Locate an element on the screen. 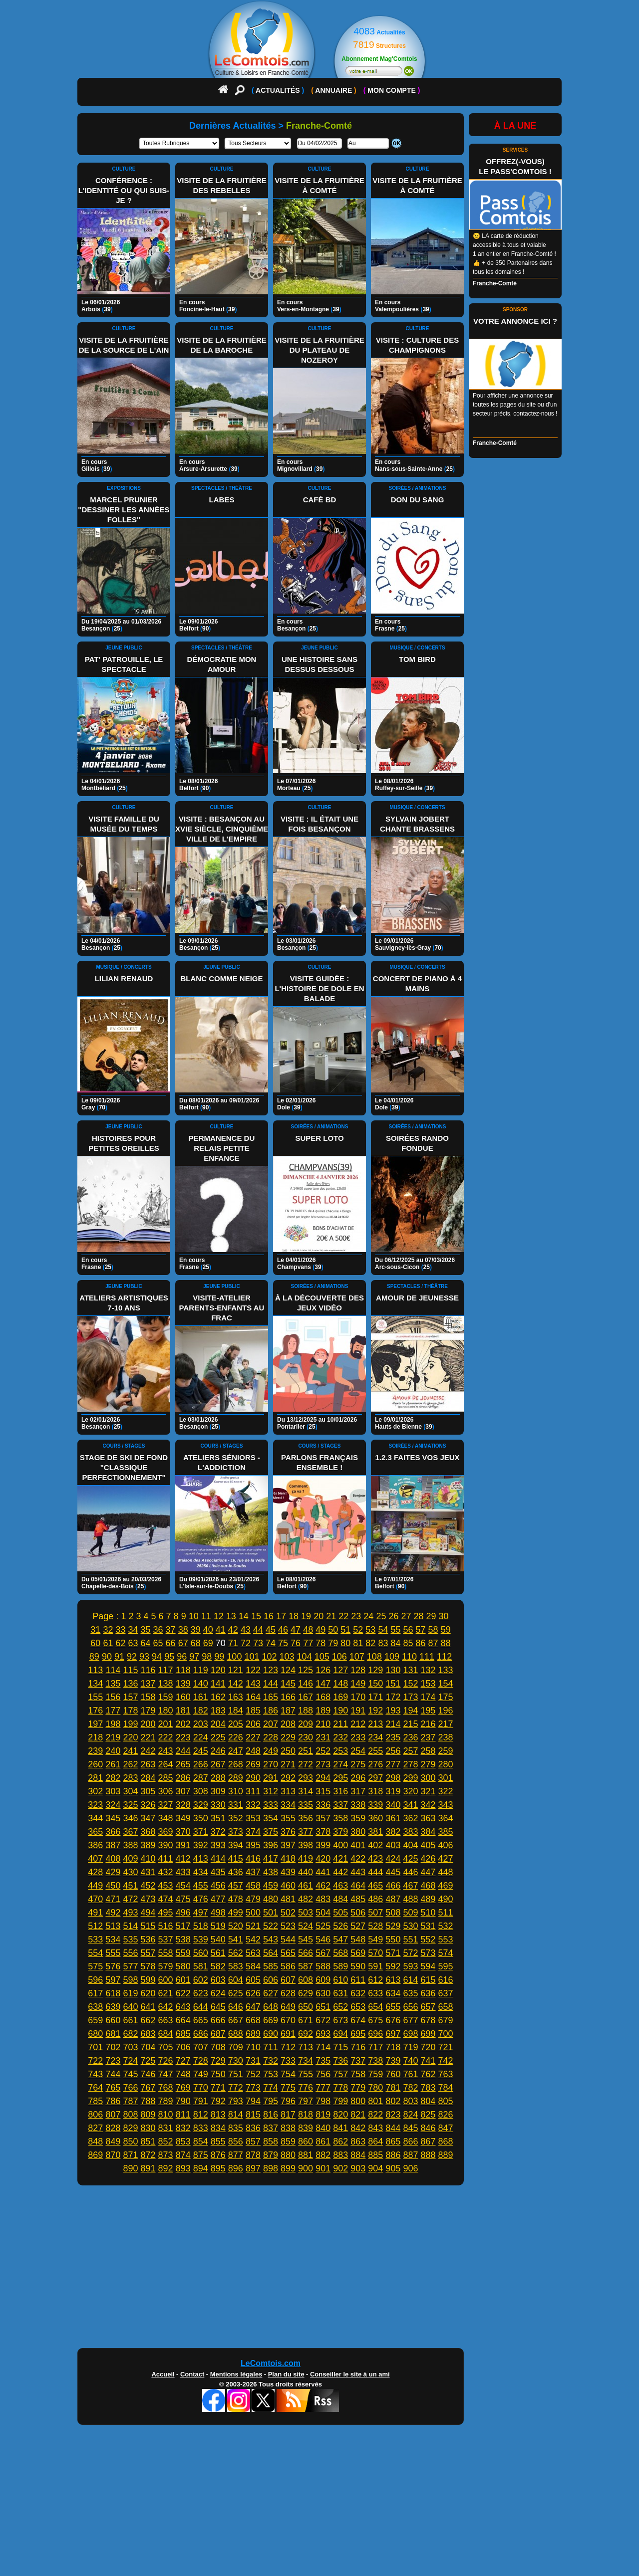 The height and width of the screenshot is (2576, 639). 40 is located at coordinates (208, 1630).